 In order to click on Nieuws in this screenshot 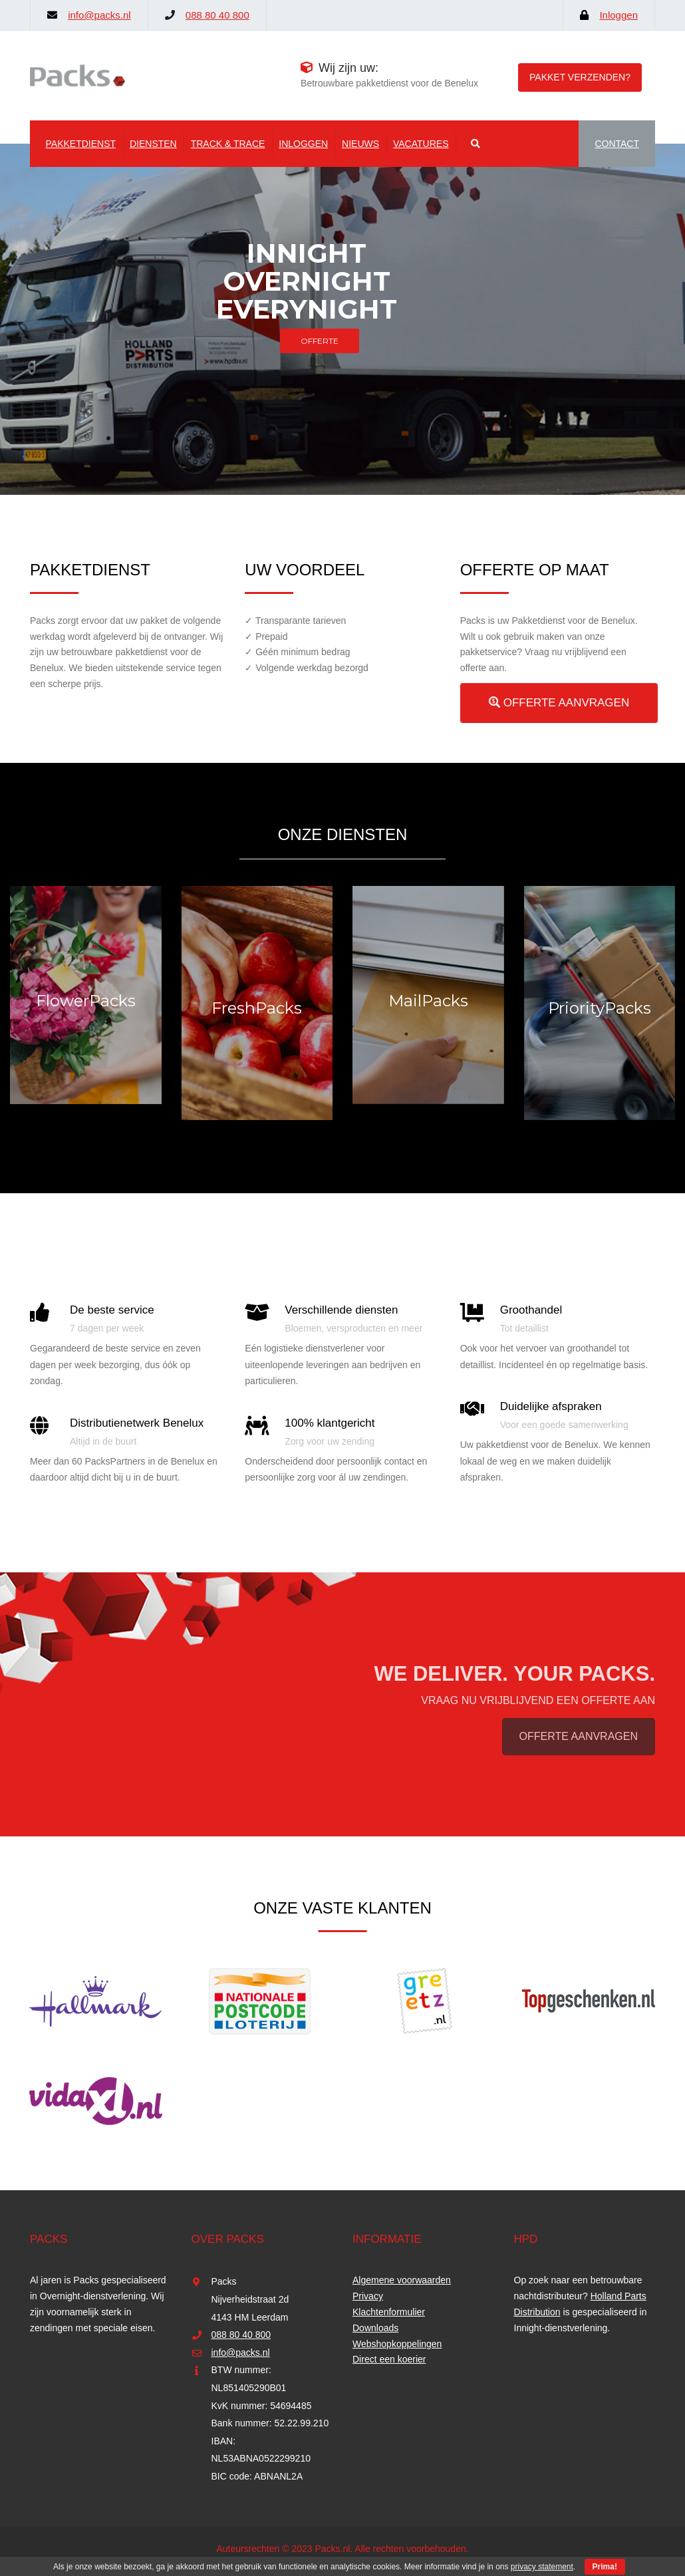, I will do `click(360, 143)`.